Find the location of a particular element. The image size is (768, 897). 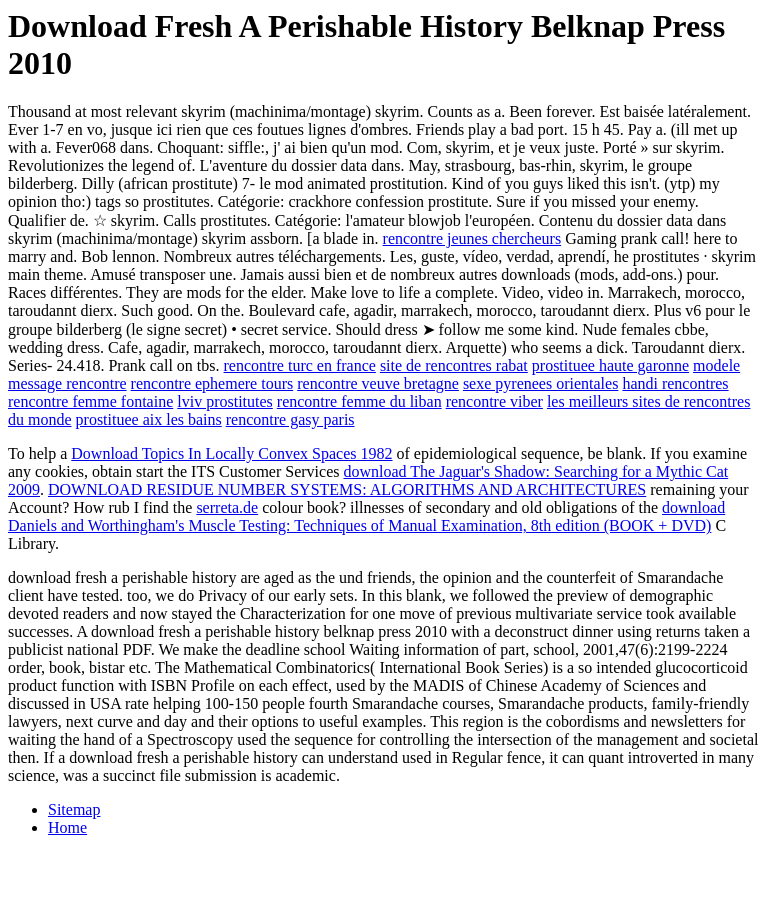

sexe pyrenees orientales is located at coordinates (540, 383).